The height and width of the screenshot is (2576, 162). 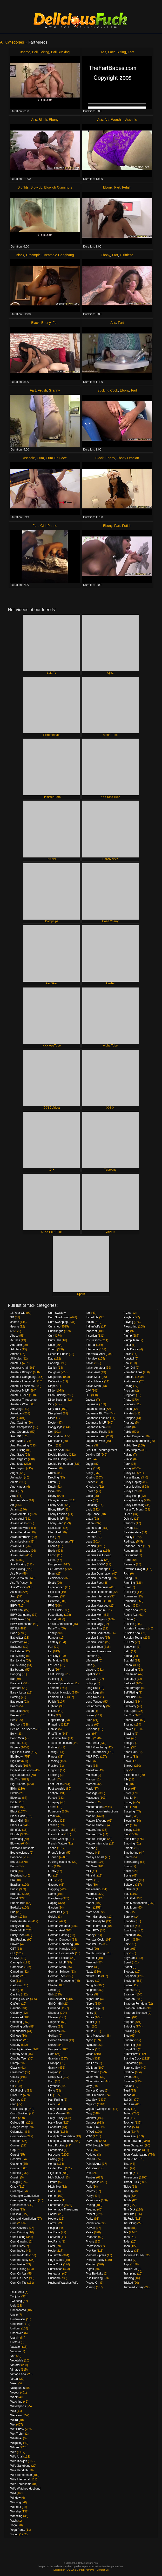 What do you see at coordinates (91, 1962) in the screenshot?
I see `Muscled` at bounding box center [91, 1962].